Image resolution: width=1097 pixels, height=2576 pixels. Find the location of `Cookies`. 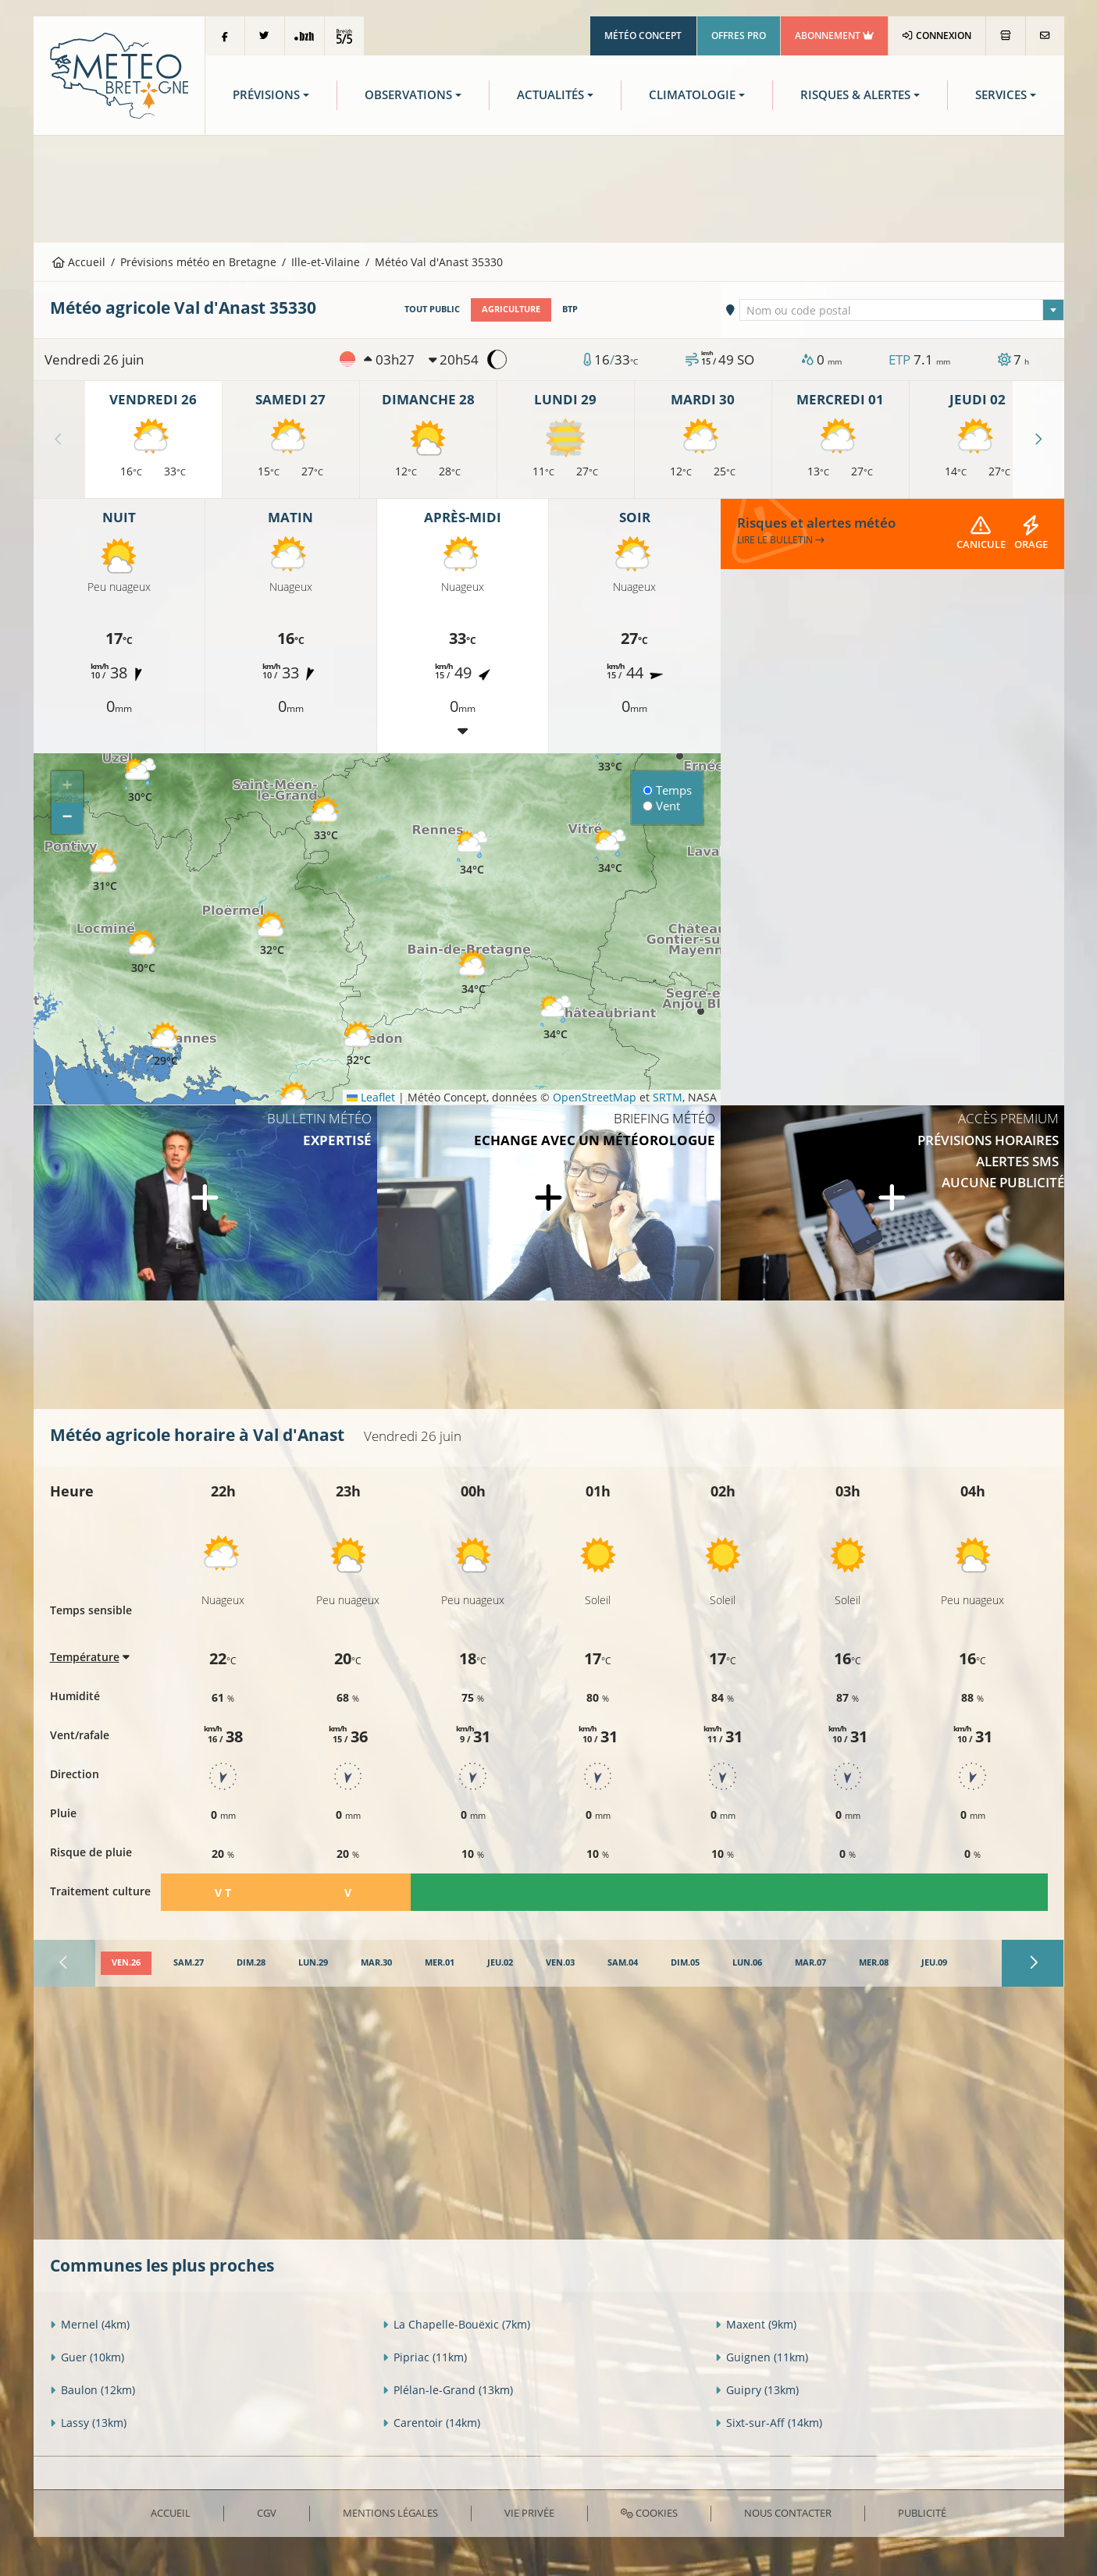

Cookies is located at coordinates (649, 2513).